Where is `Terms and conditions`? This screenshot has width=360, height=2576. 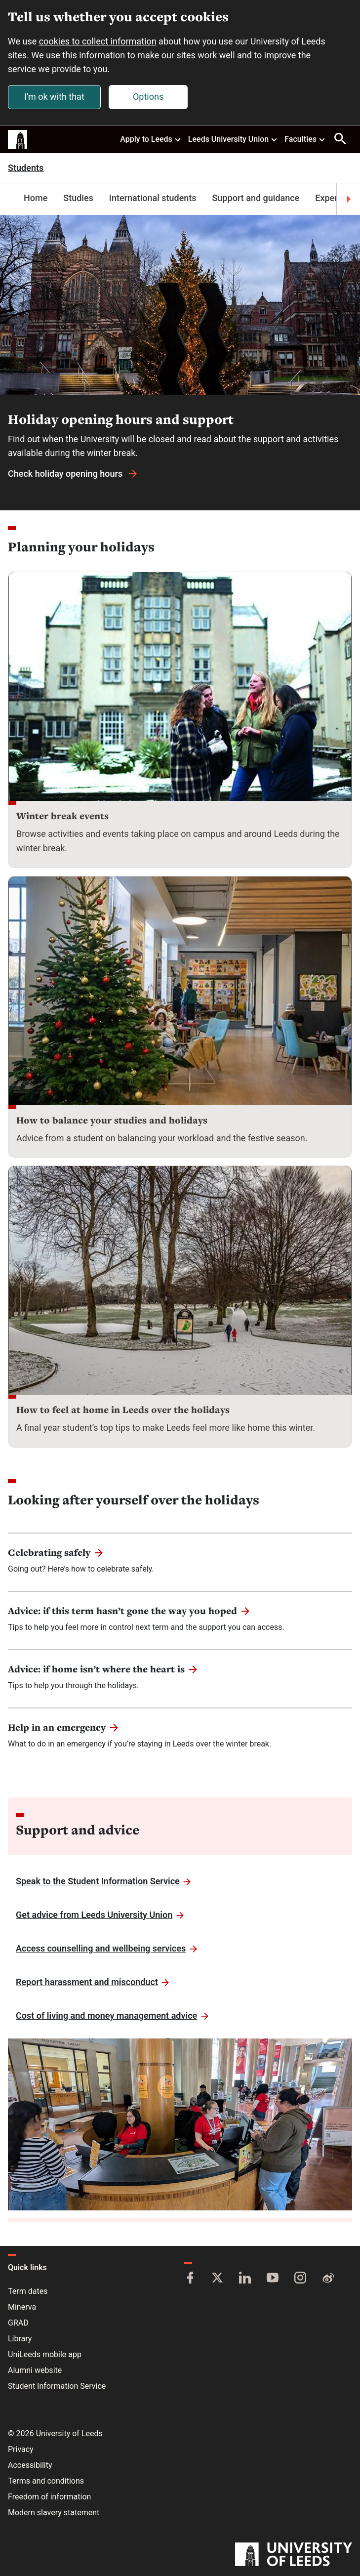
Terms and conditions is located at coordinates (46, 2481).